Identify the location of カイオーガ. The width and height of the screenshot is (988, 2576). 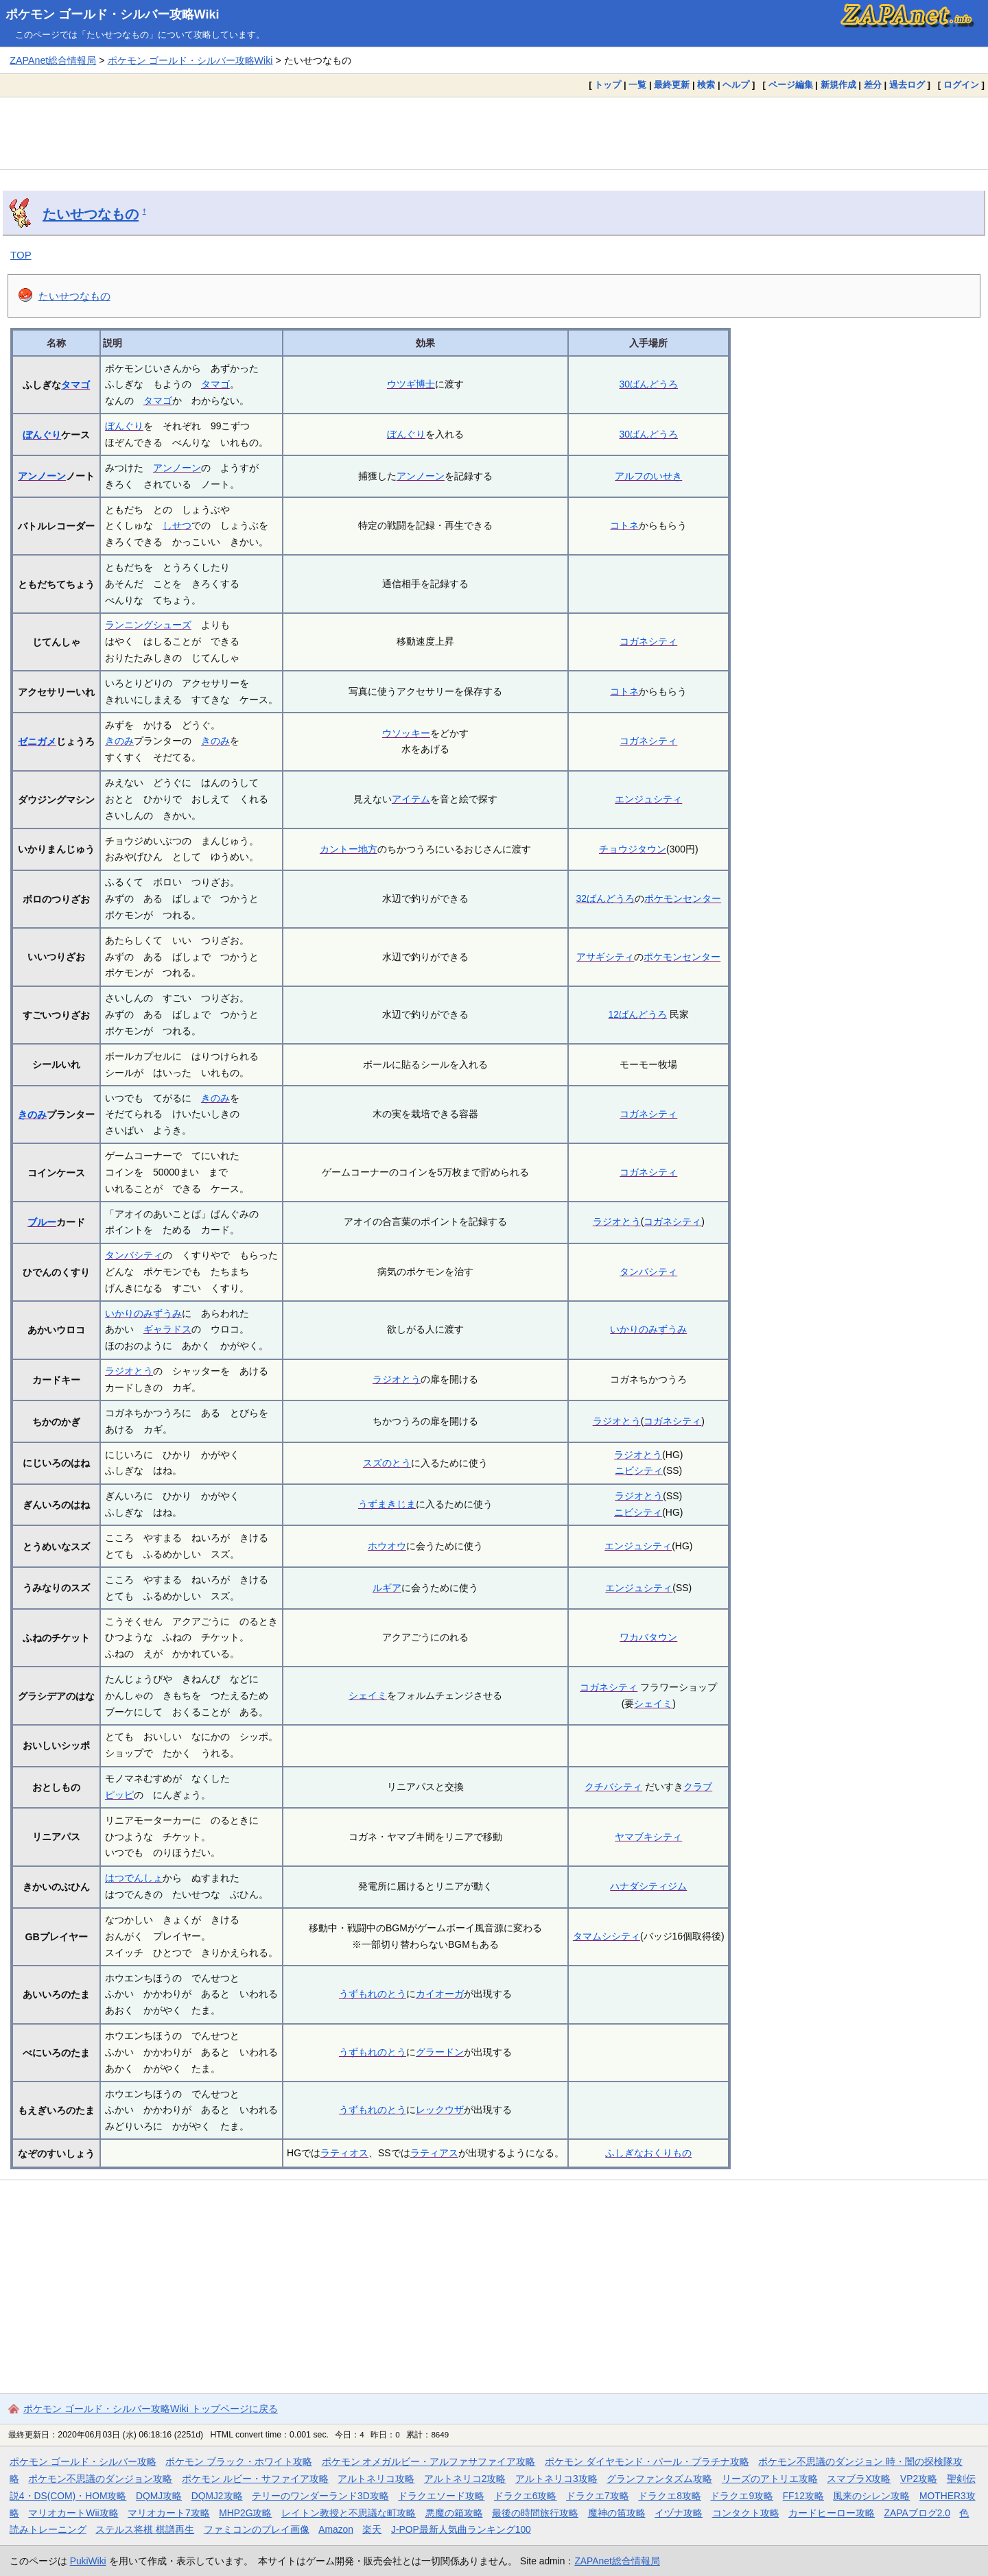
(440, 1993).